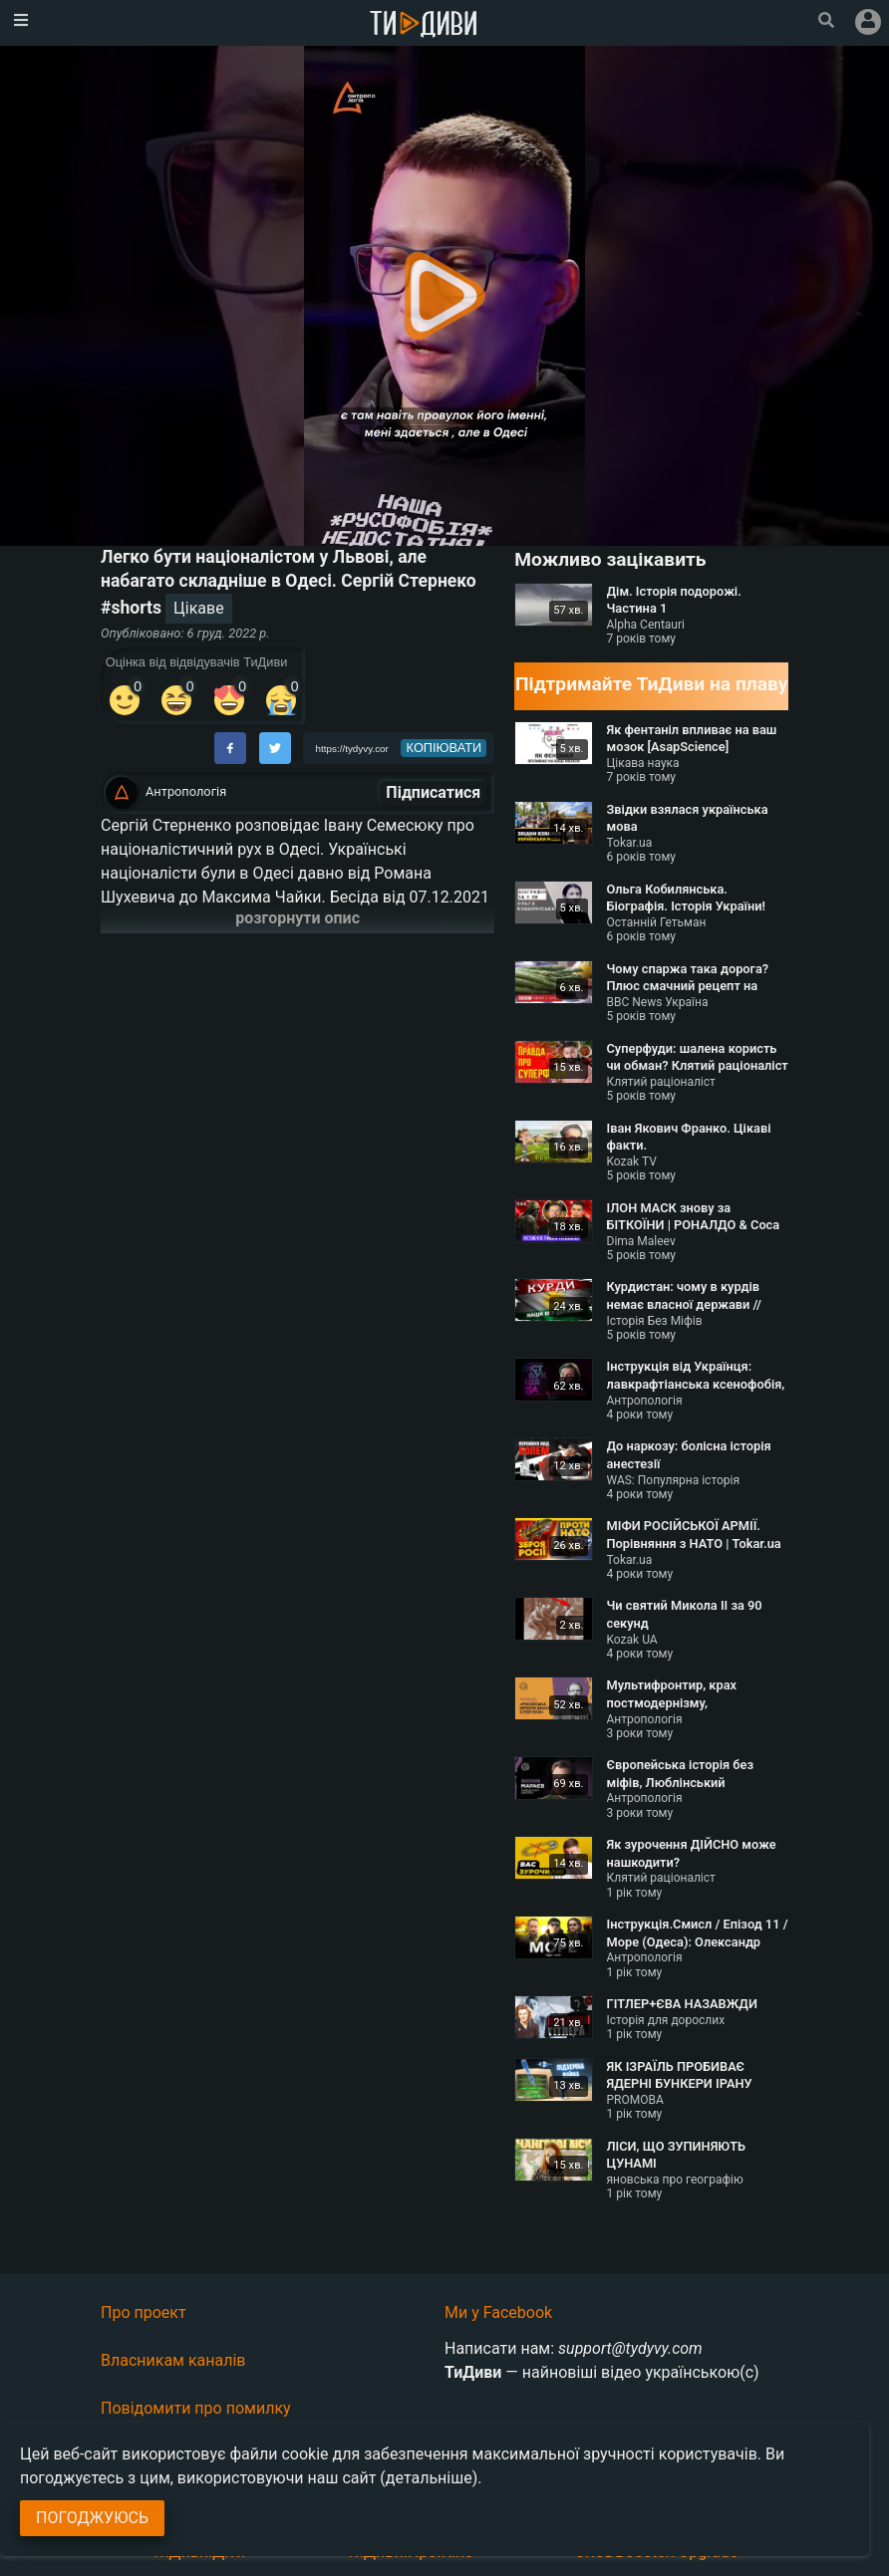 The height and width of the screenshot is (2576, 889). Describe the element at coordinates (498, 2312) in the screenshot. I see `Ми у Facebook` at that location.